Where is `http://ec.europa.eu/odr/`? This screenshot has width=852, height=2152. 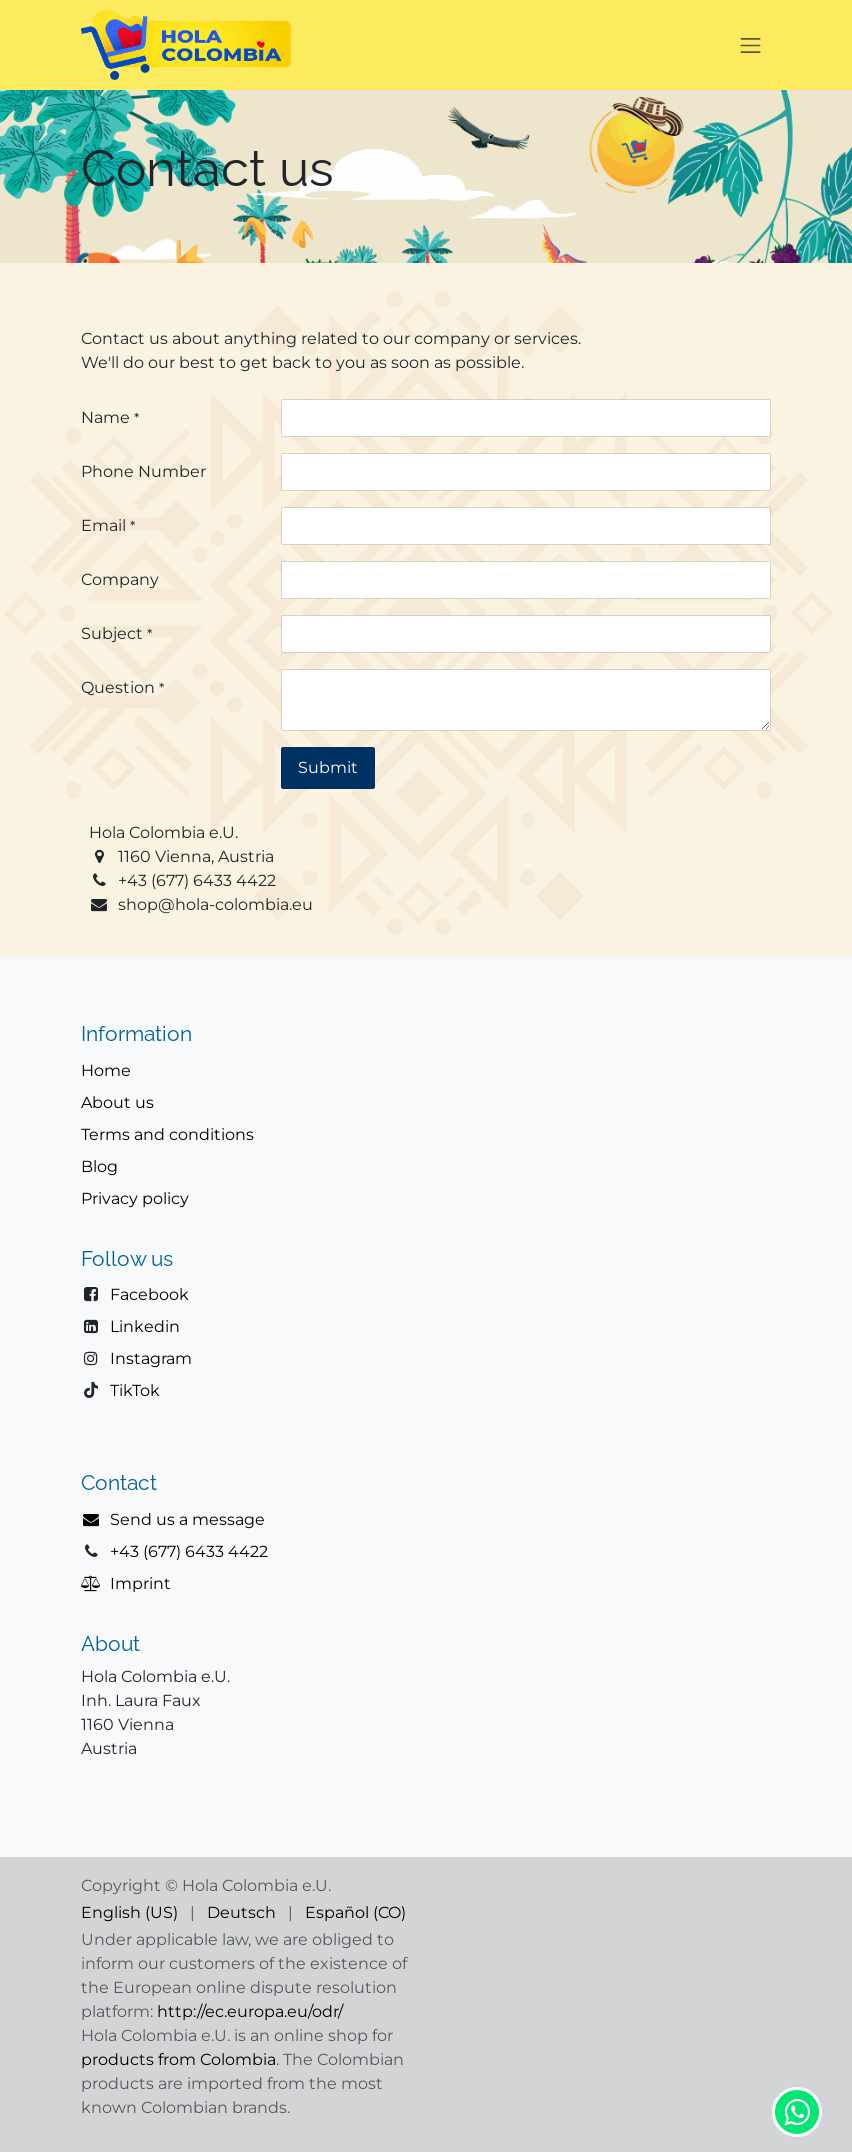
http://ec.europa.eu/odr/ is located at coordinates (250, 2011).